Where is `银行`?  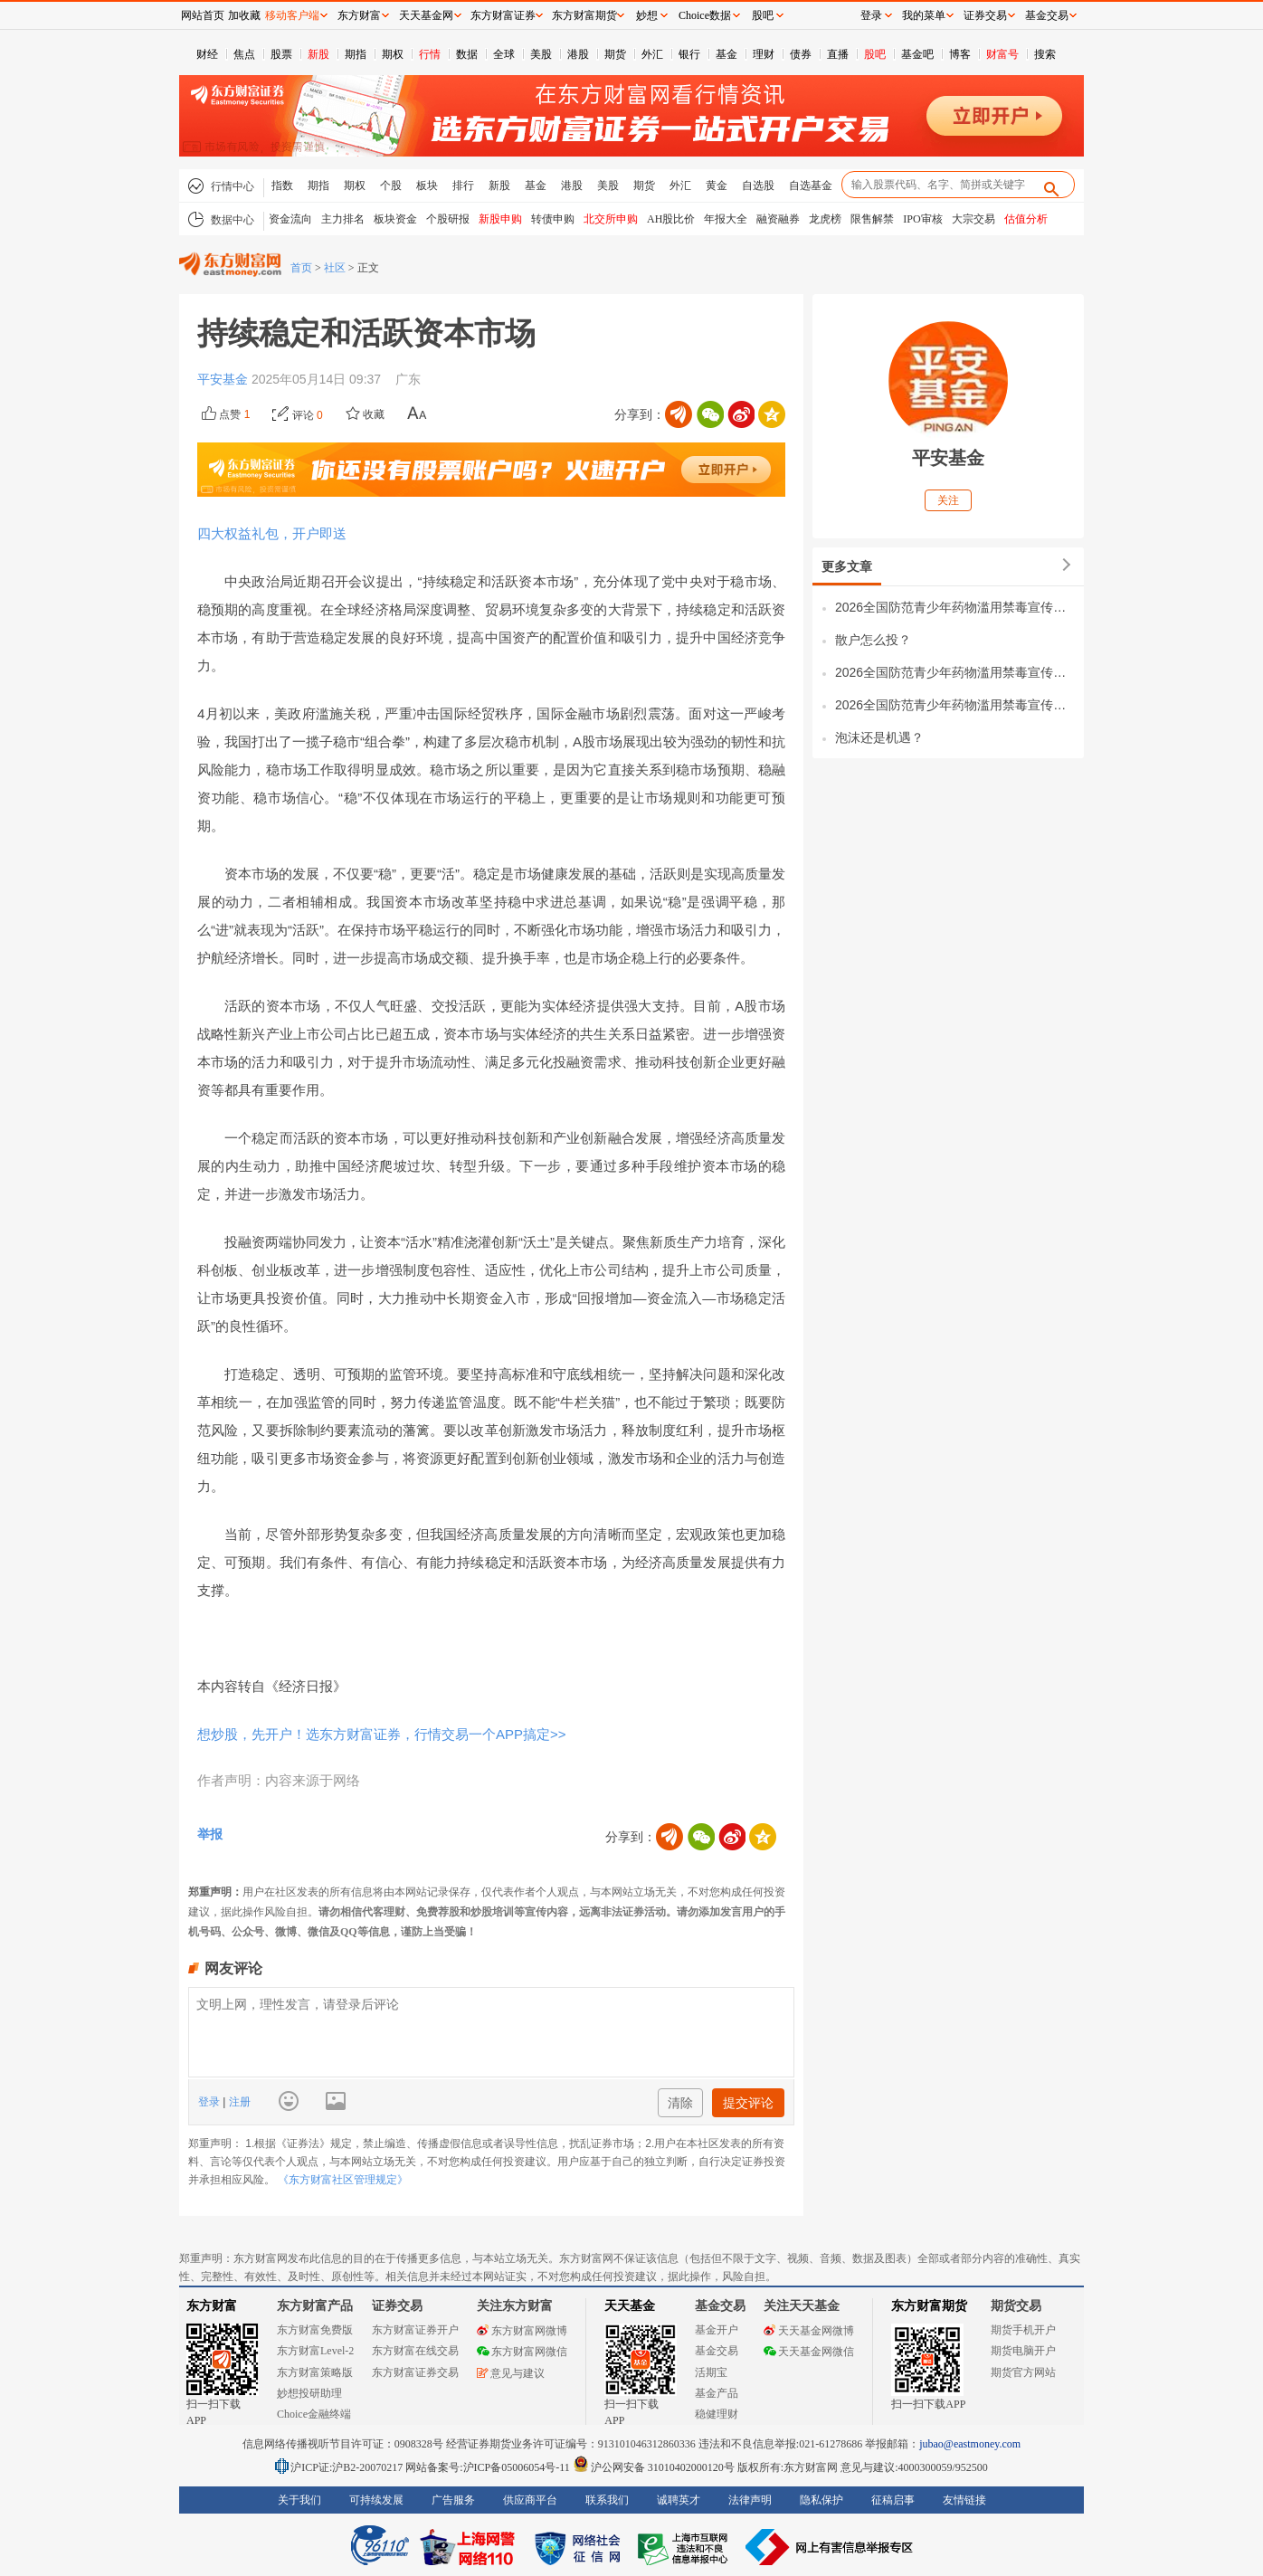
银行 is located at coordinates (689, 54).